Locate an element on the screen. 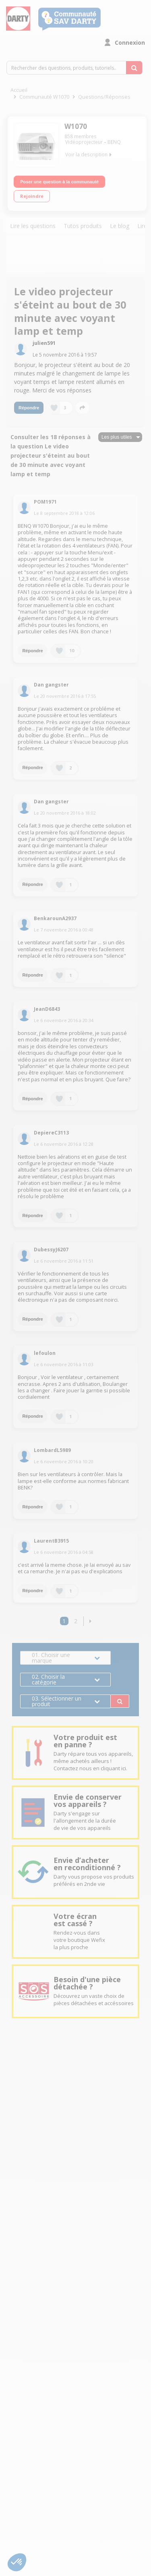  W1070 is located at coordinates (75, 126).